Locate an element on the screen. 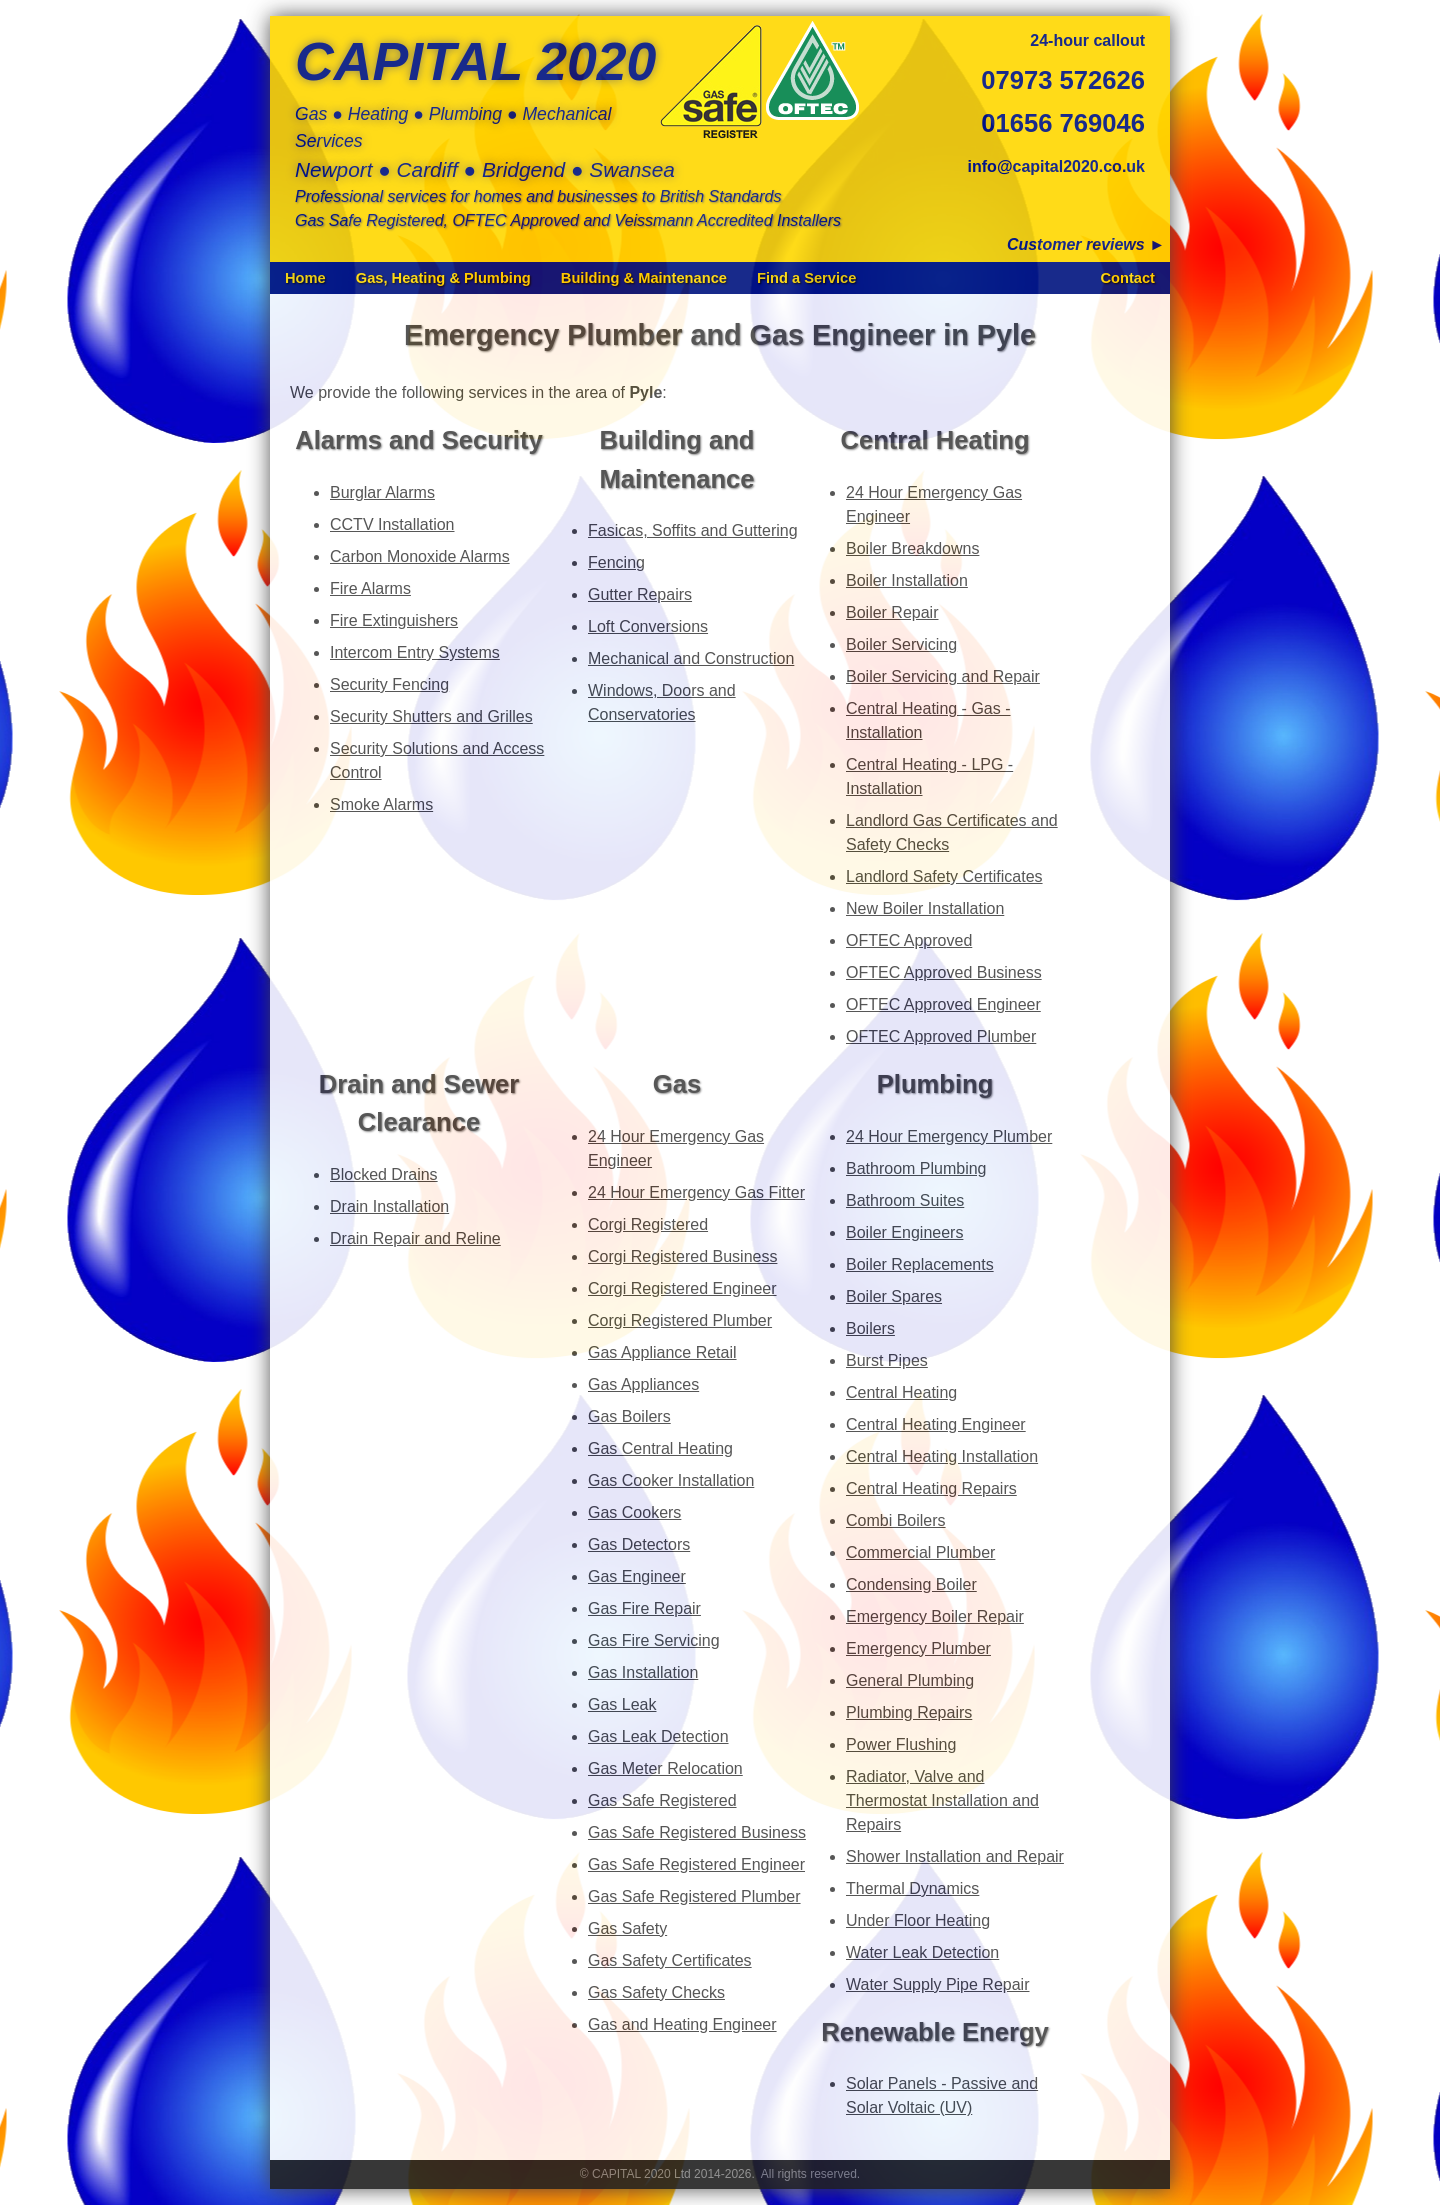  Gas Safety is located at coordinates (627, 1928).